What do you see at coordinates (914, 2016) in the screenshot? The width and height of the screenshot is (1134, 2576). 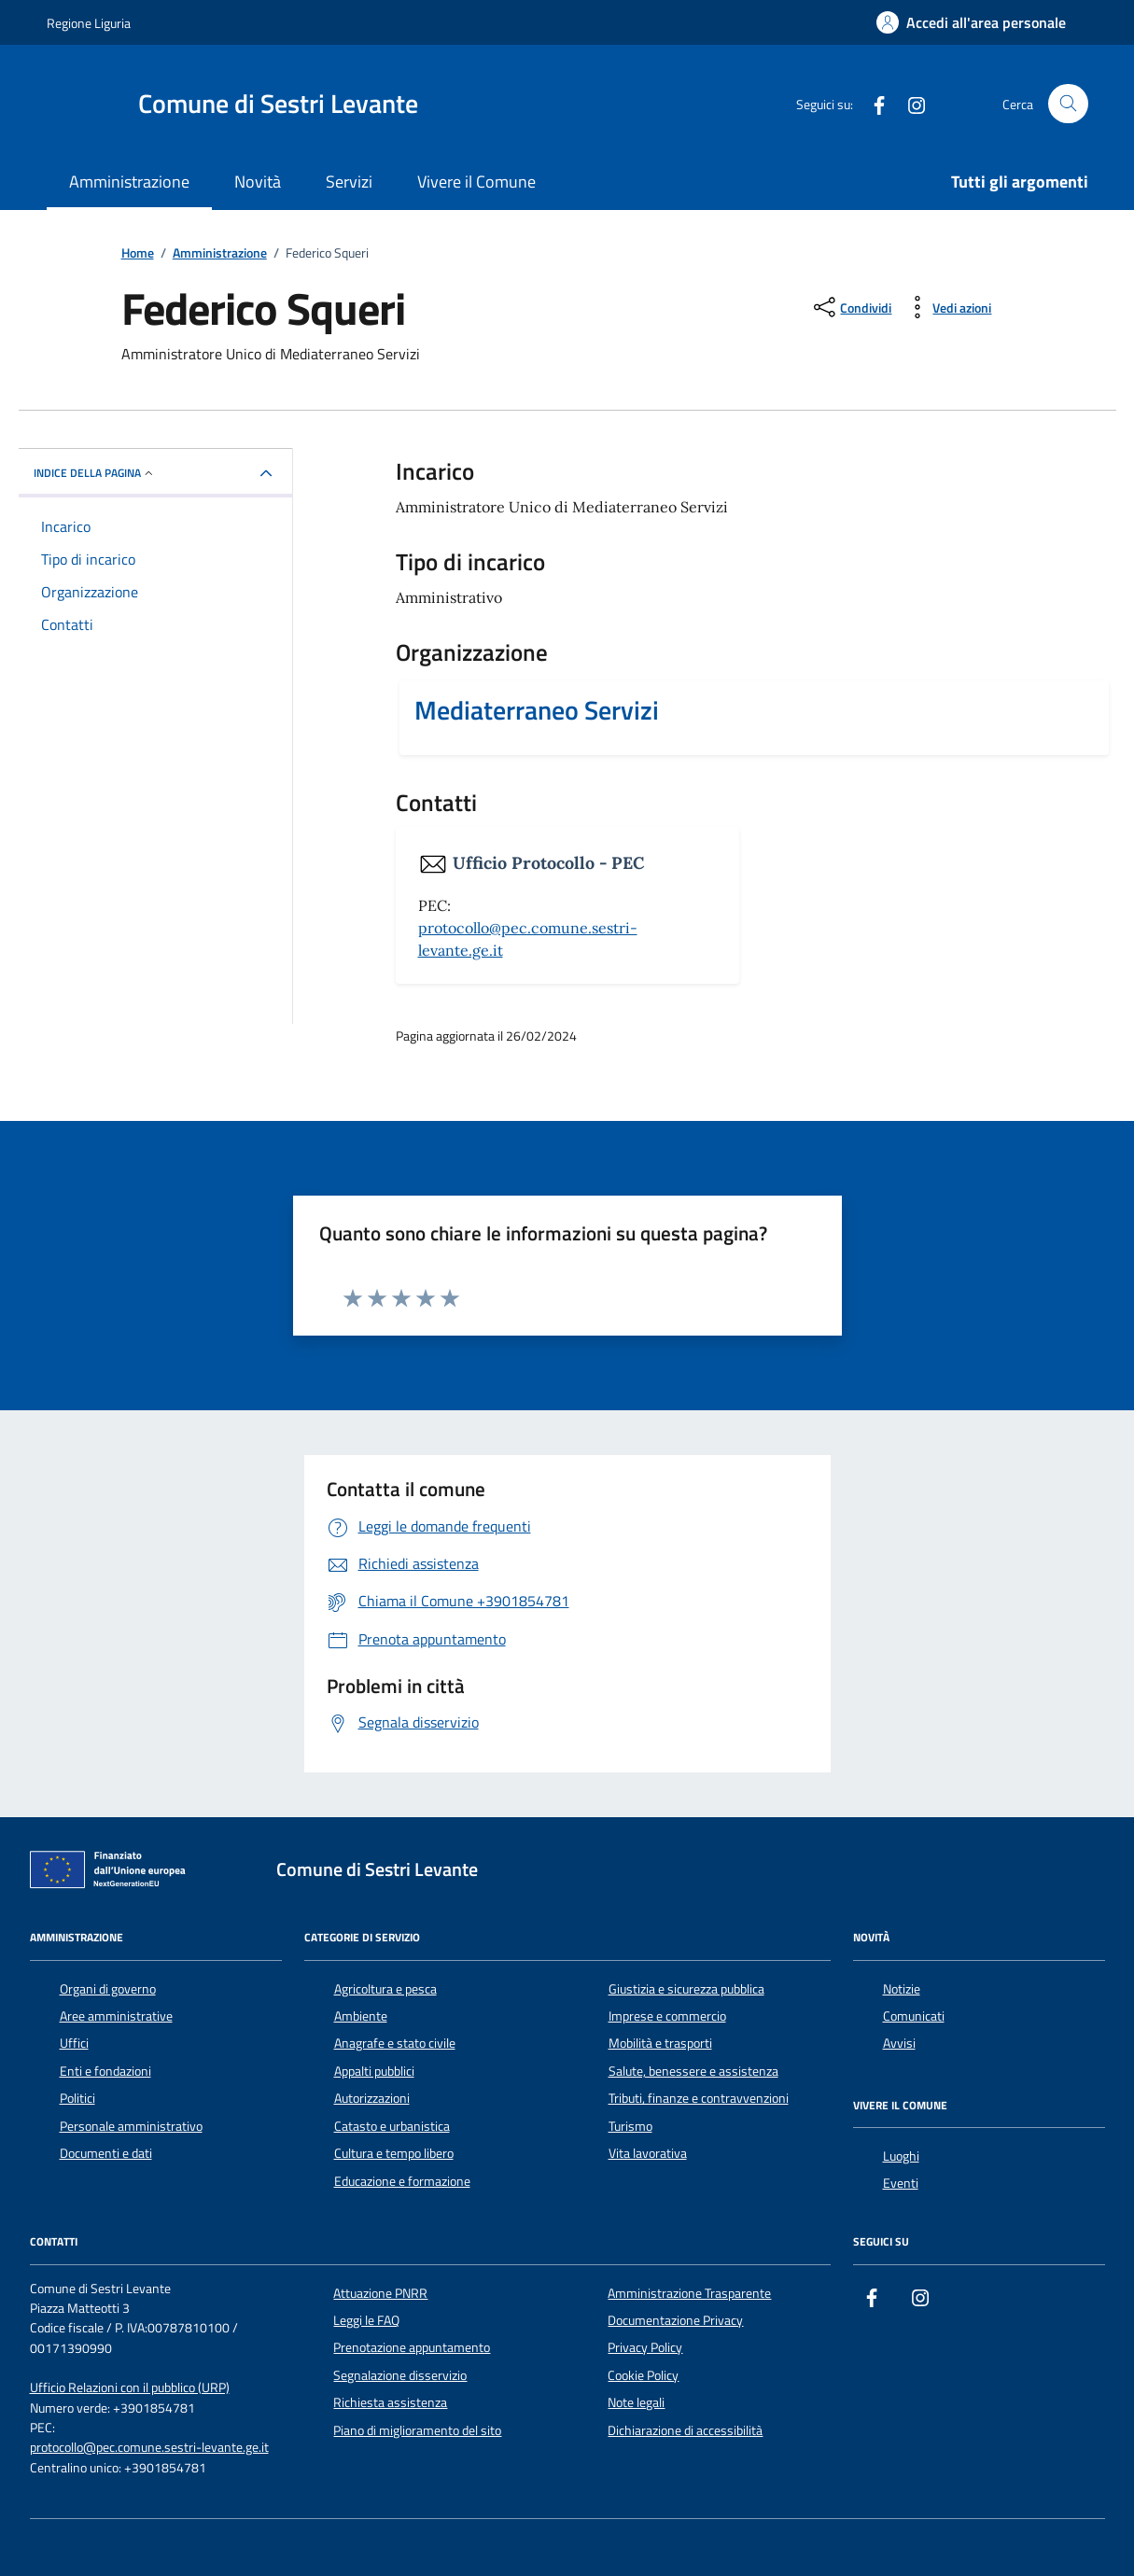 I see `Comunicati` at bounding box center [914, 2016].